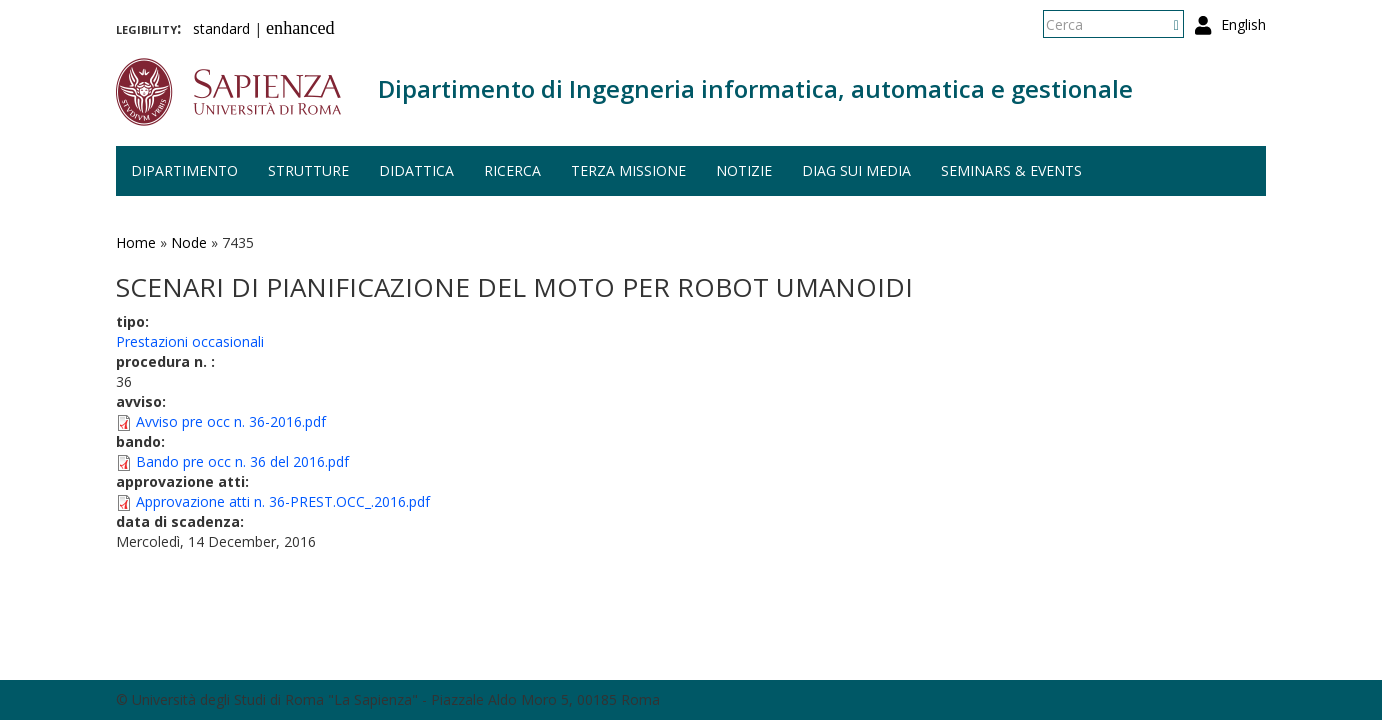 This screenshot has height=720, width=1382. I want to click on Prestazioni occasionali, so click(190, 341).